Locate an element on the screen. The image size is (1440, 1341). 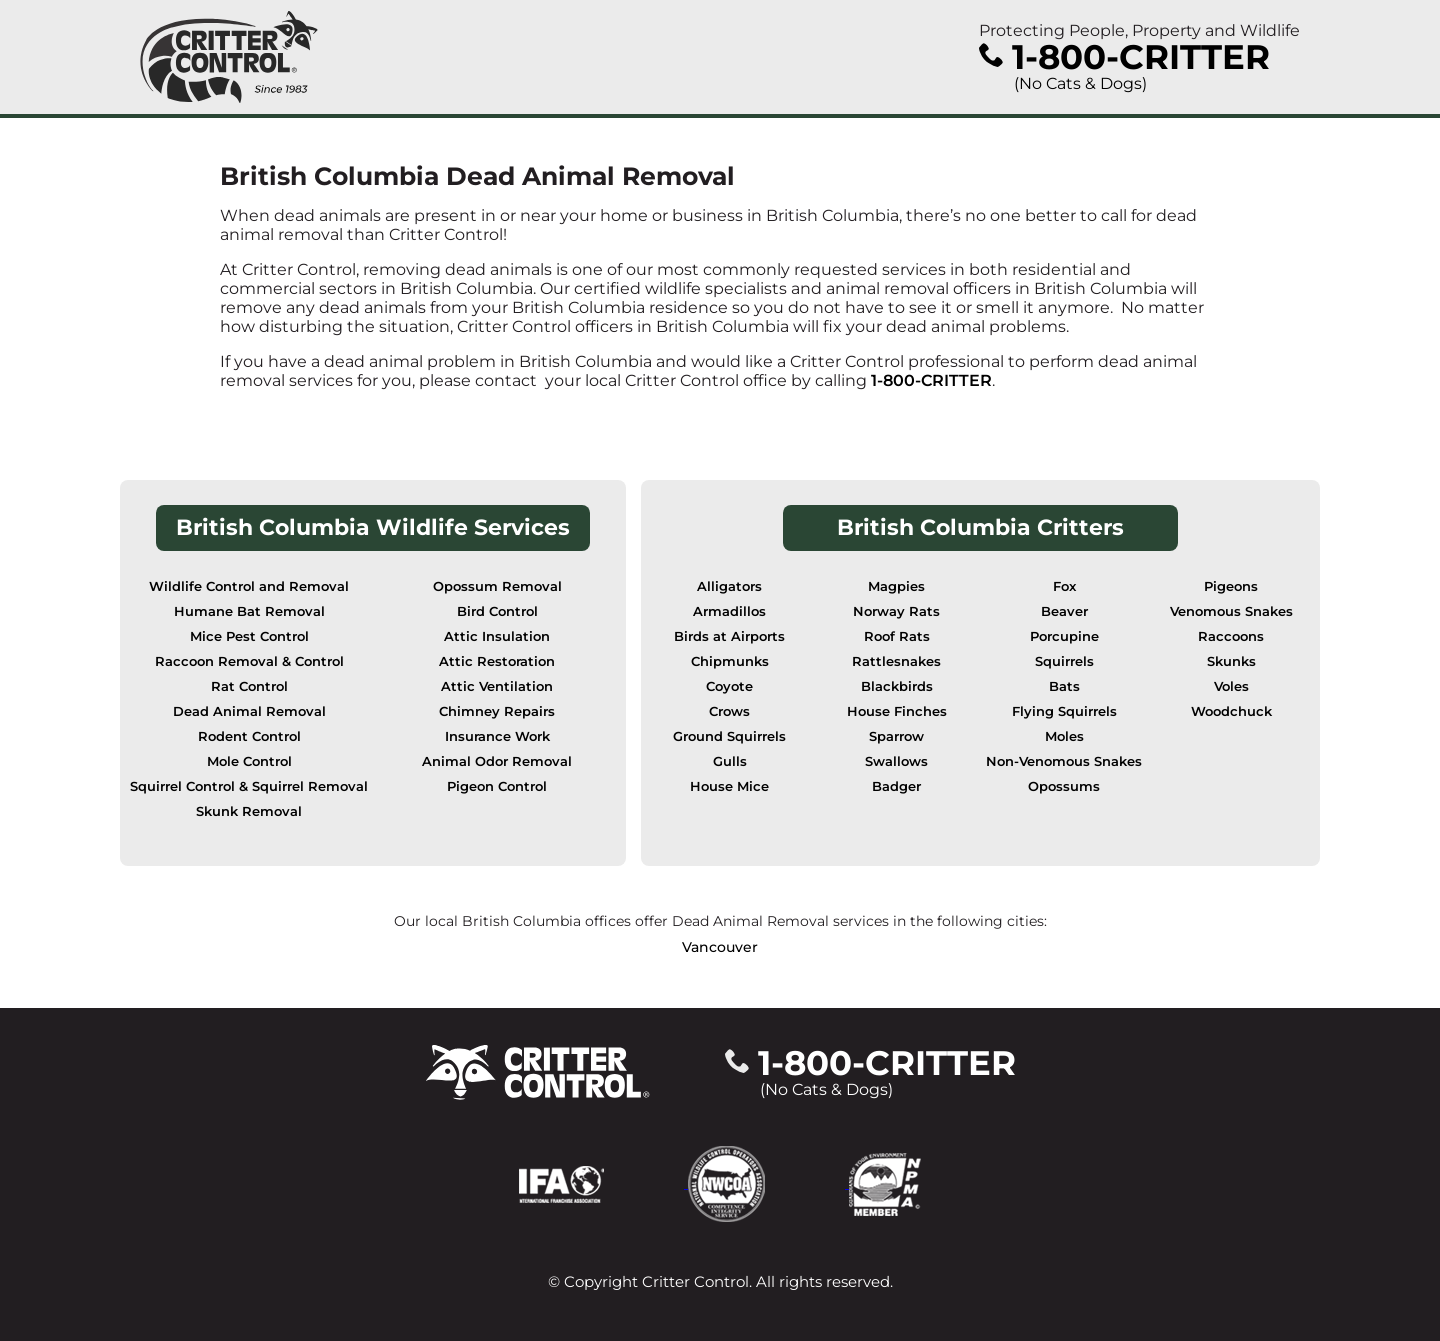
Swallows is located at coordinates (896, 761).